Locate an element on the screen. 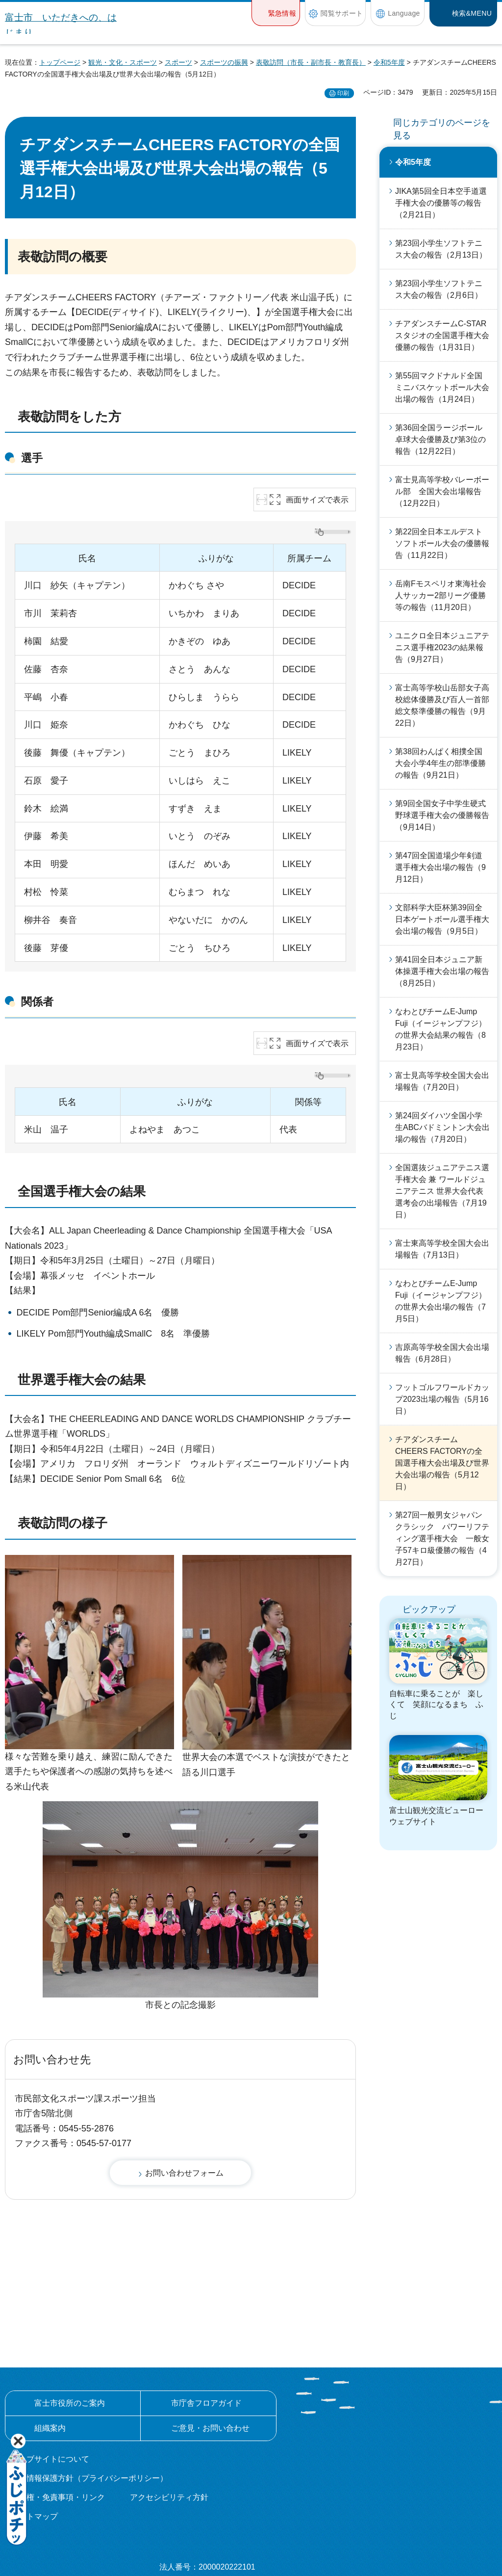  第47回全国道場少年剣道選手権大会出場の報告（9月12日） is located at coordinates (440, 867).